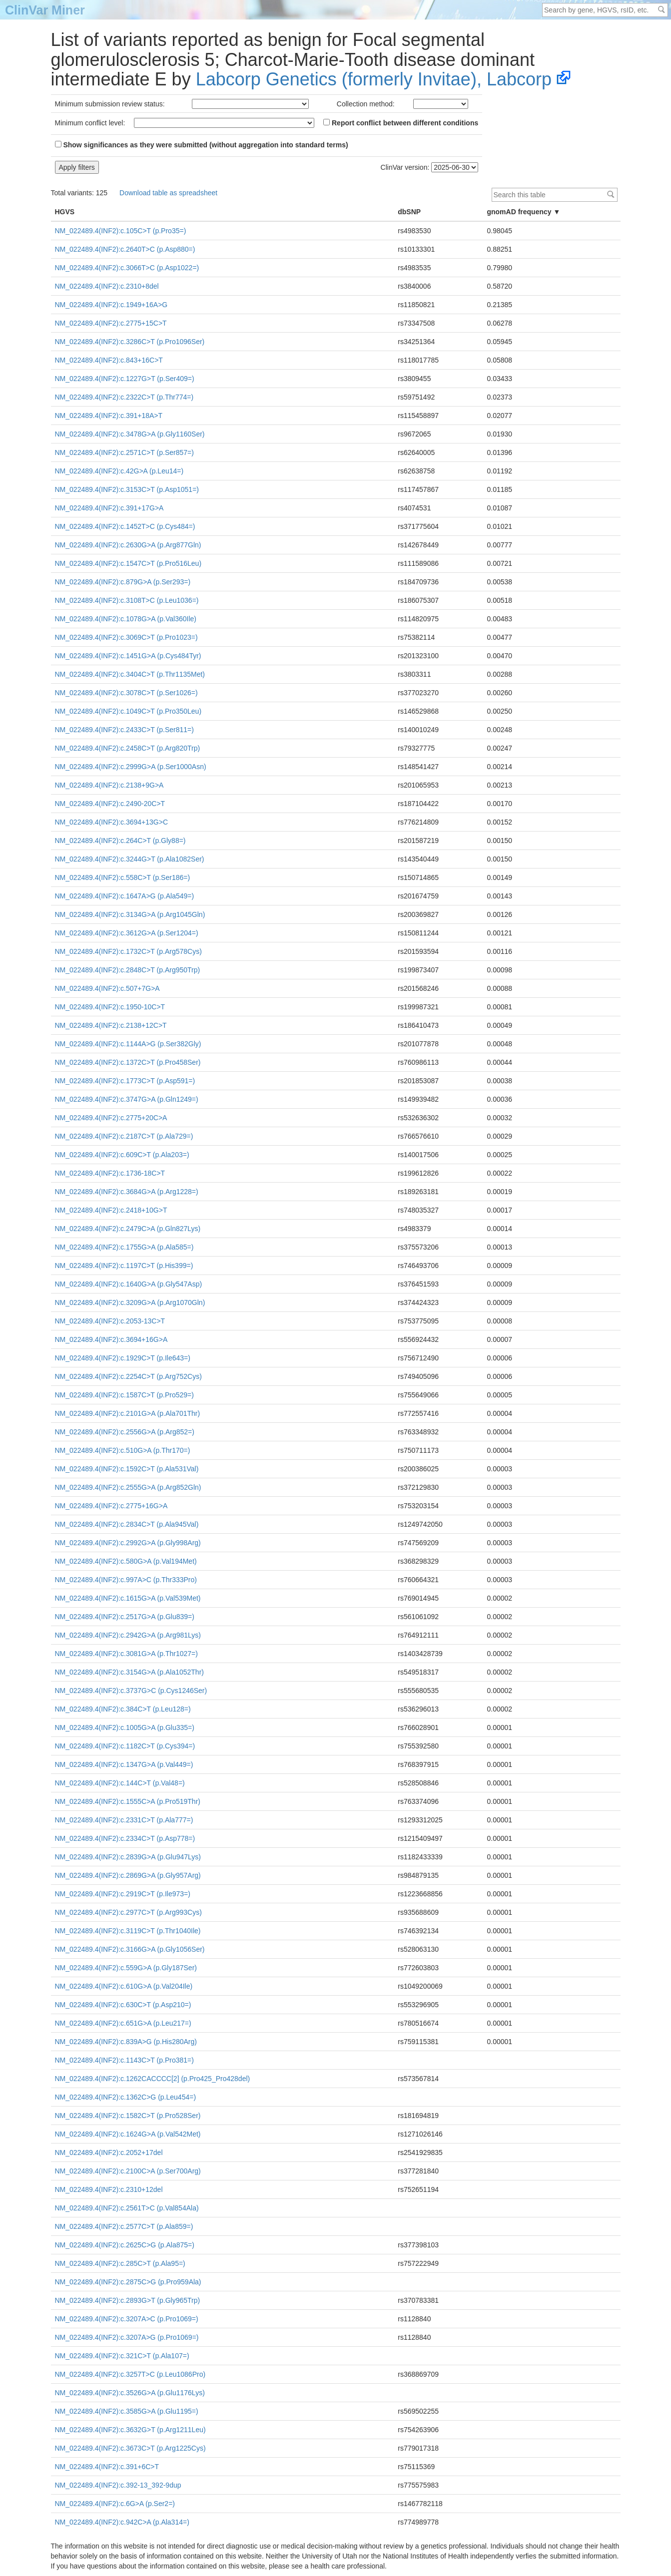  I want to click on NM_022489.4(INF2):c.1078G>A (p.Val360Ile), so click(125, 619).